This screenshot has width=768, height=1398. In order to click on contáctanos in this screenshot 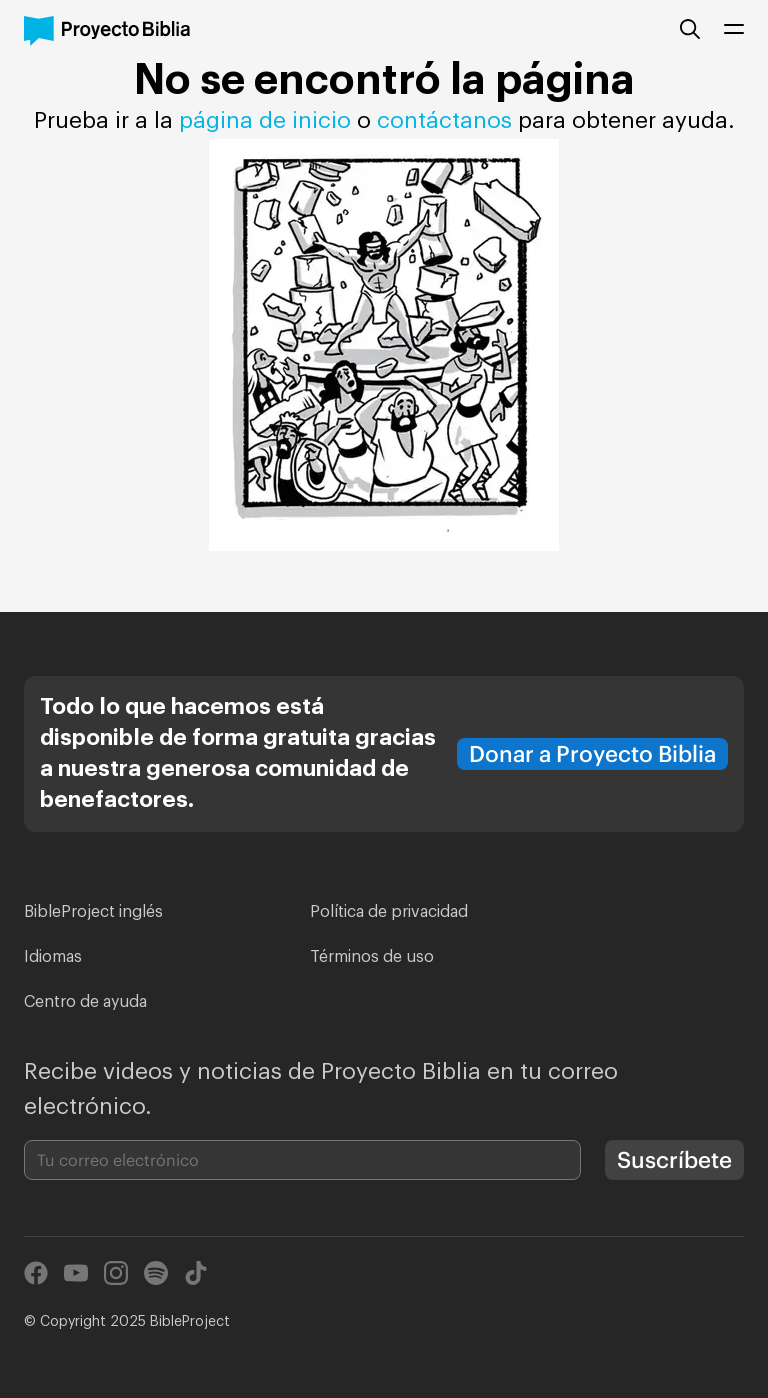, I will do `click(447, 121)`.